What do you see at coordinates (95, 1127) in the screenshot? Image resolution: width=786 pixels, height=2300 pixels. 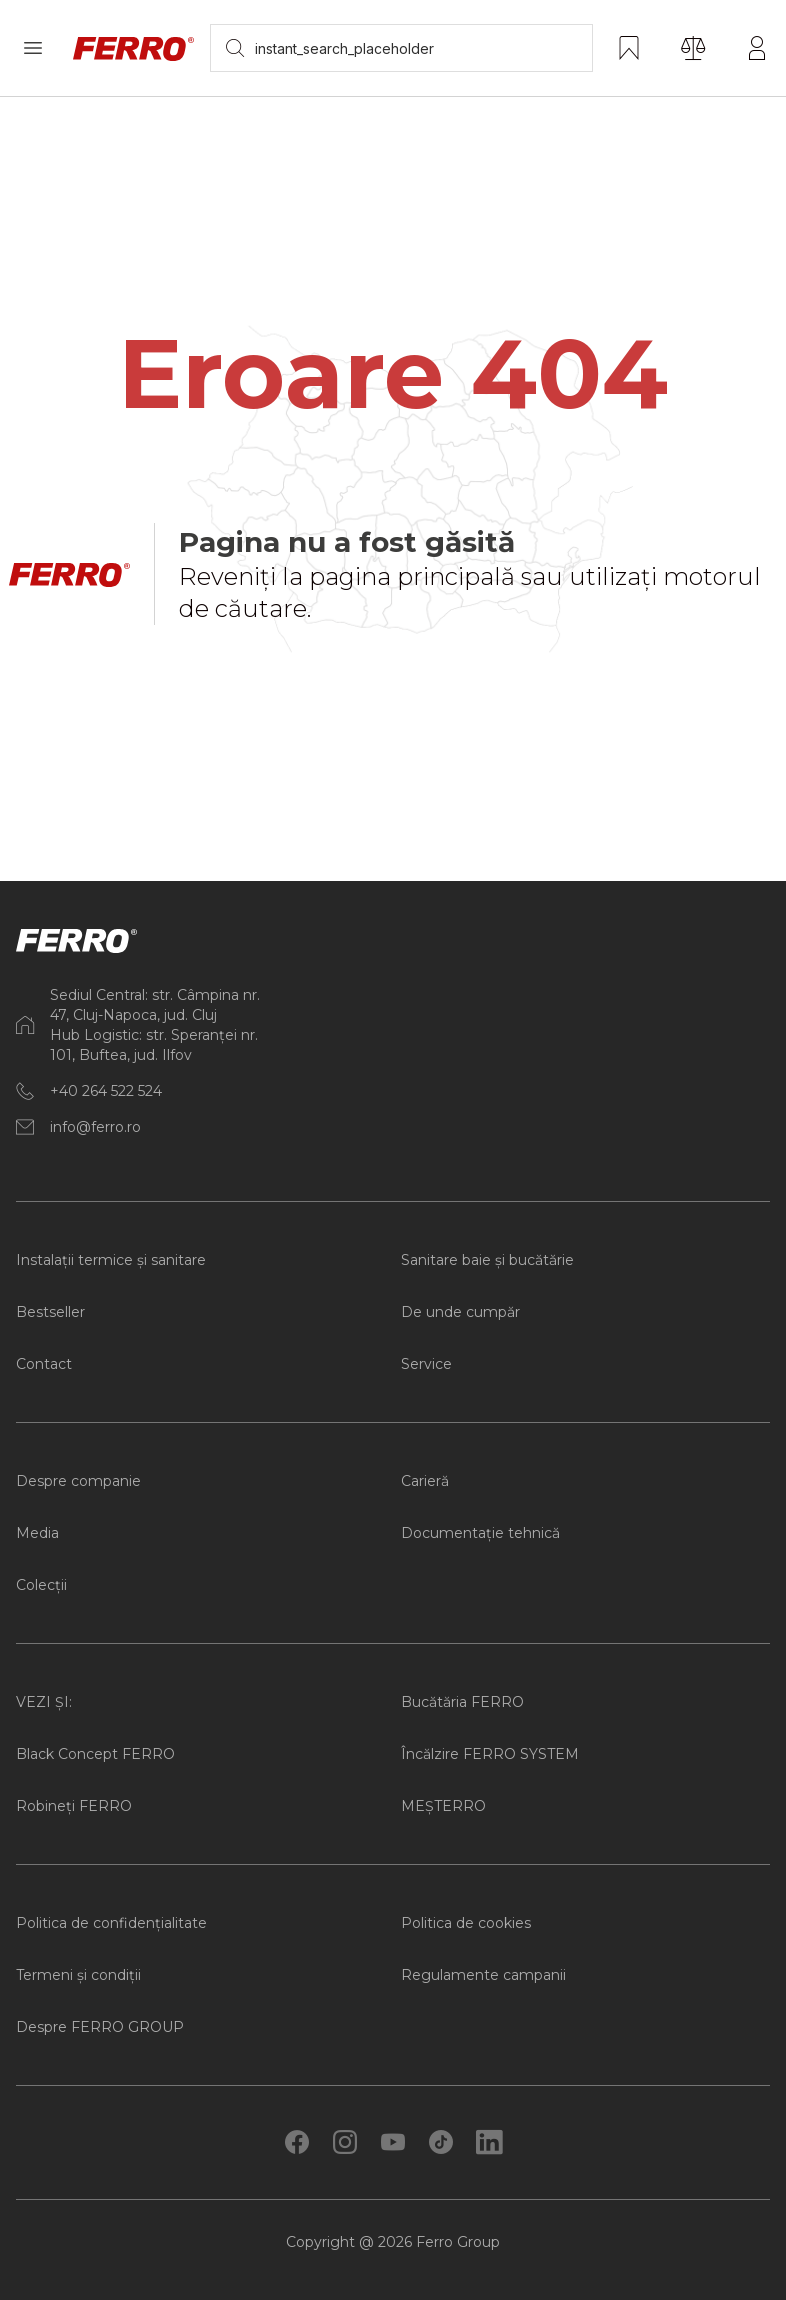 I see `info@ferro.ro` at bounding box center [95, 1127].